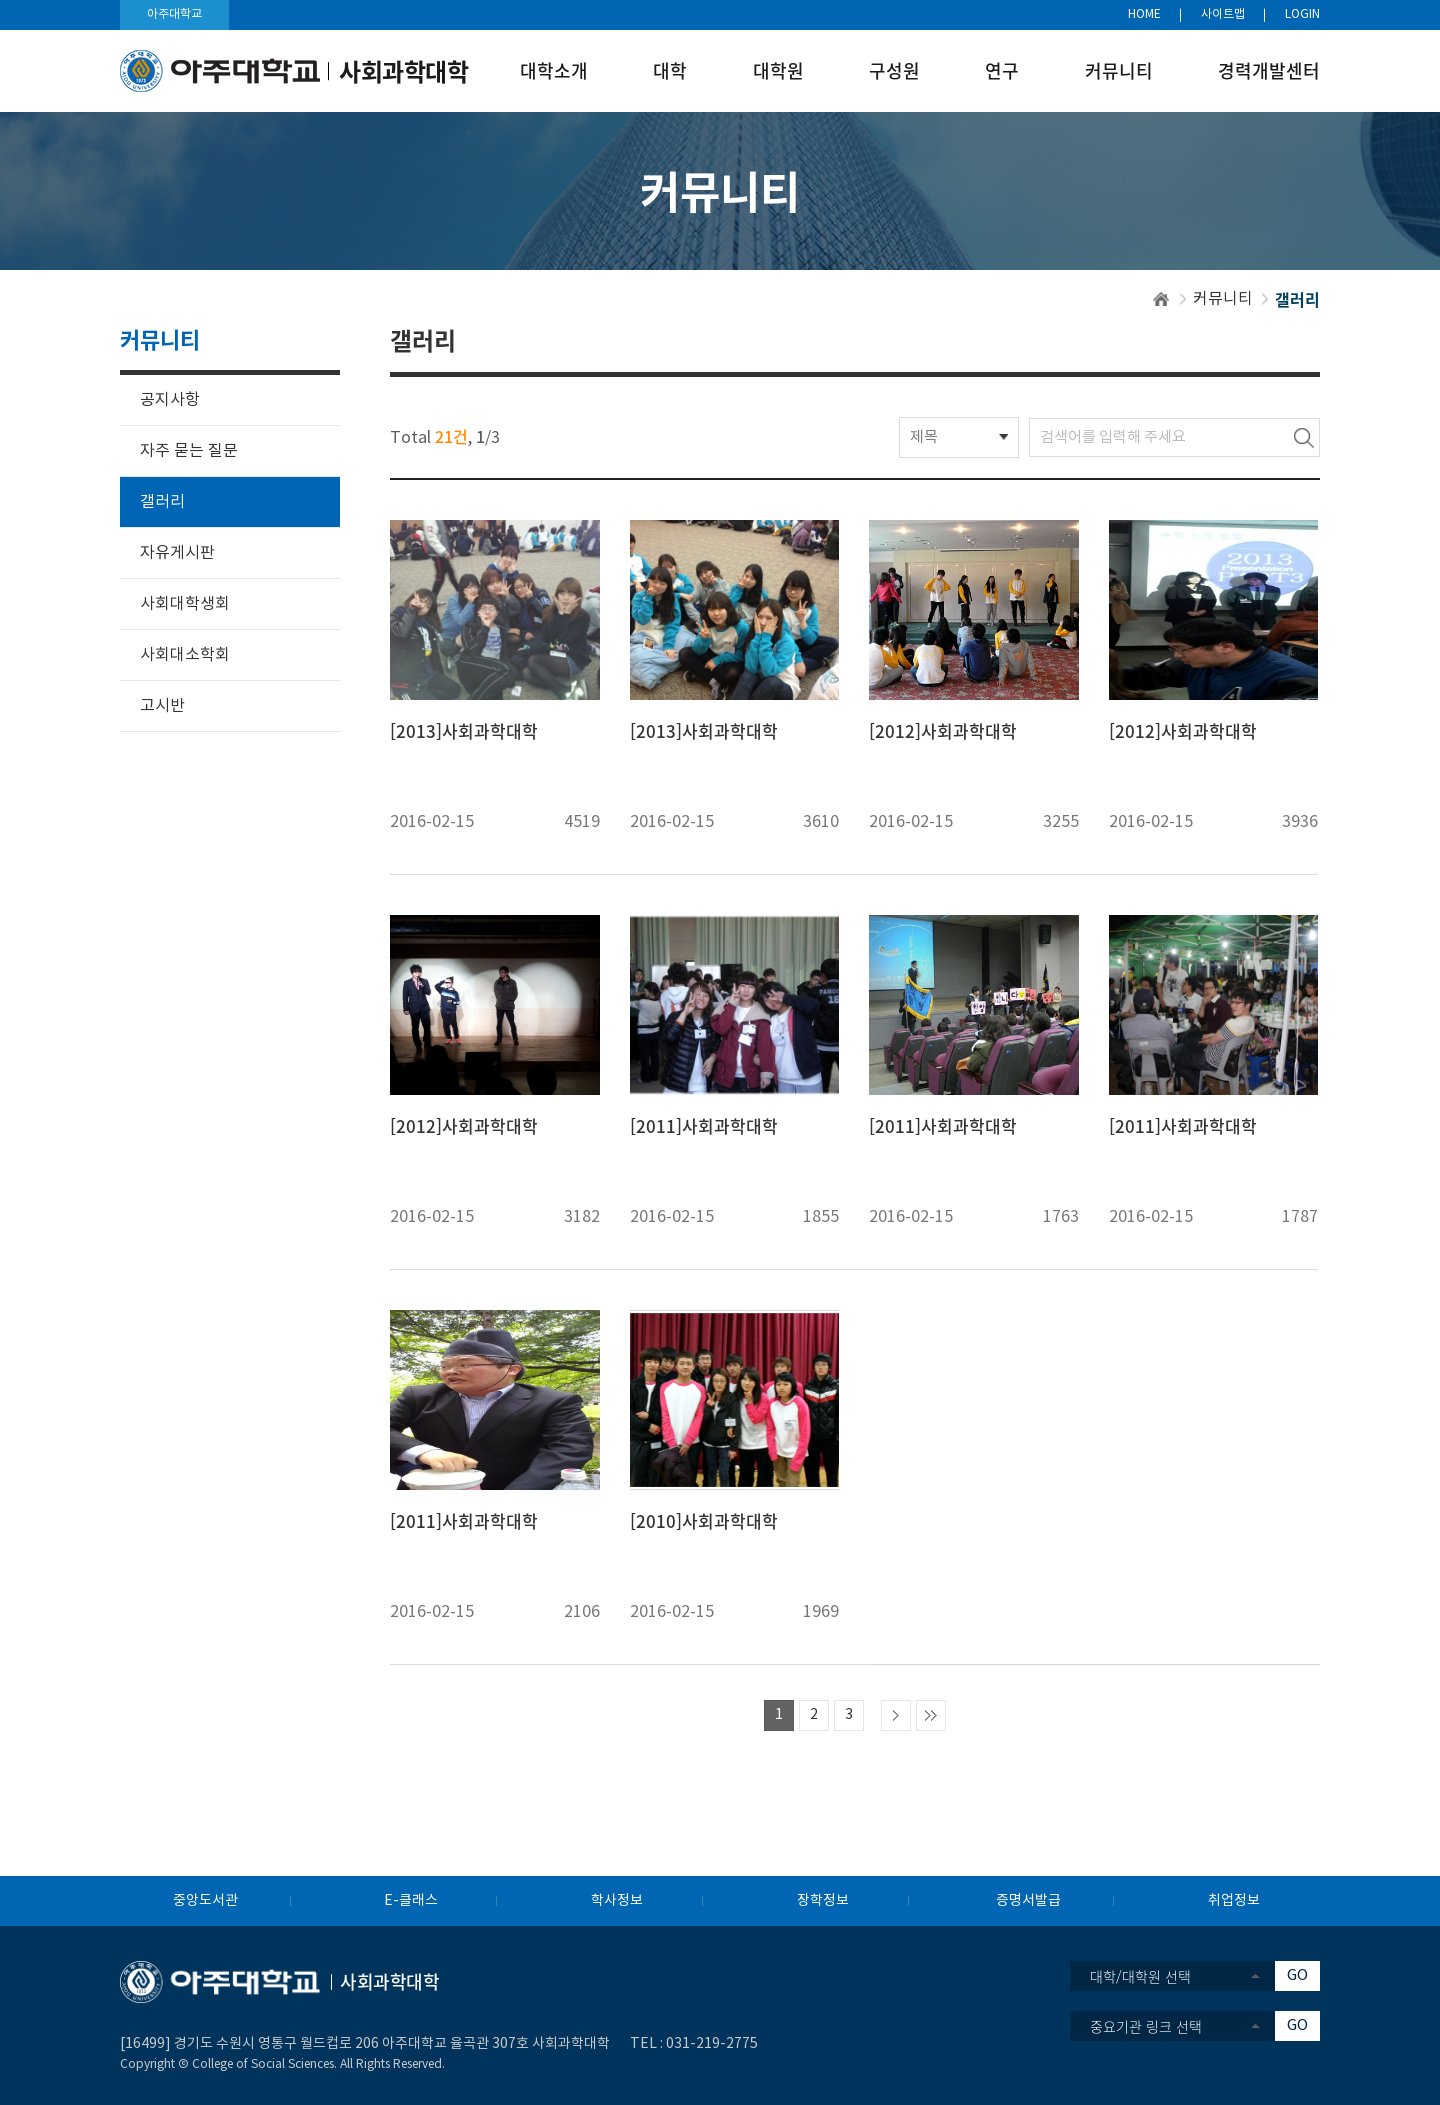 The height and width of the screenshot is (2105, 1440). What do you see at coordinates (617, 1901) in the screenshot?
I see `학사정보` at bounding box center [617, 1901].